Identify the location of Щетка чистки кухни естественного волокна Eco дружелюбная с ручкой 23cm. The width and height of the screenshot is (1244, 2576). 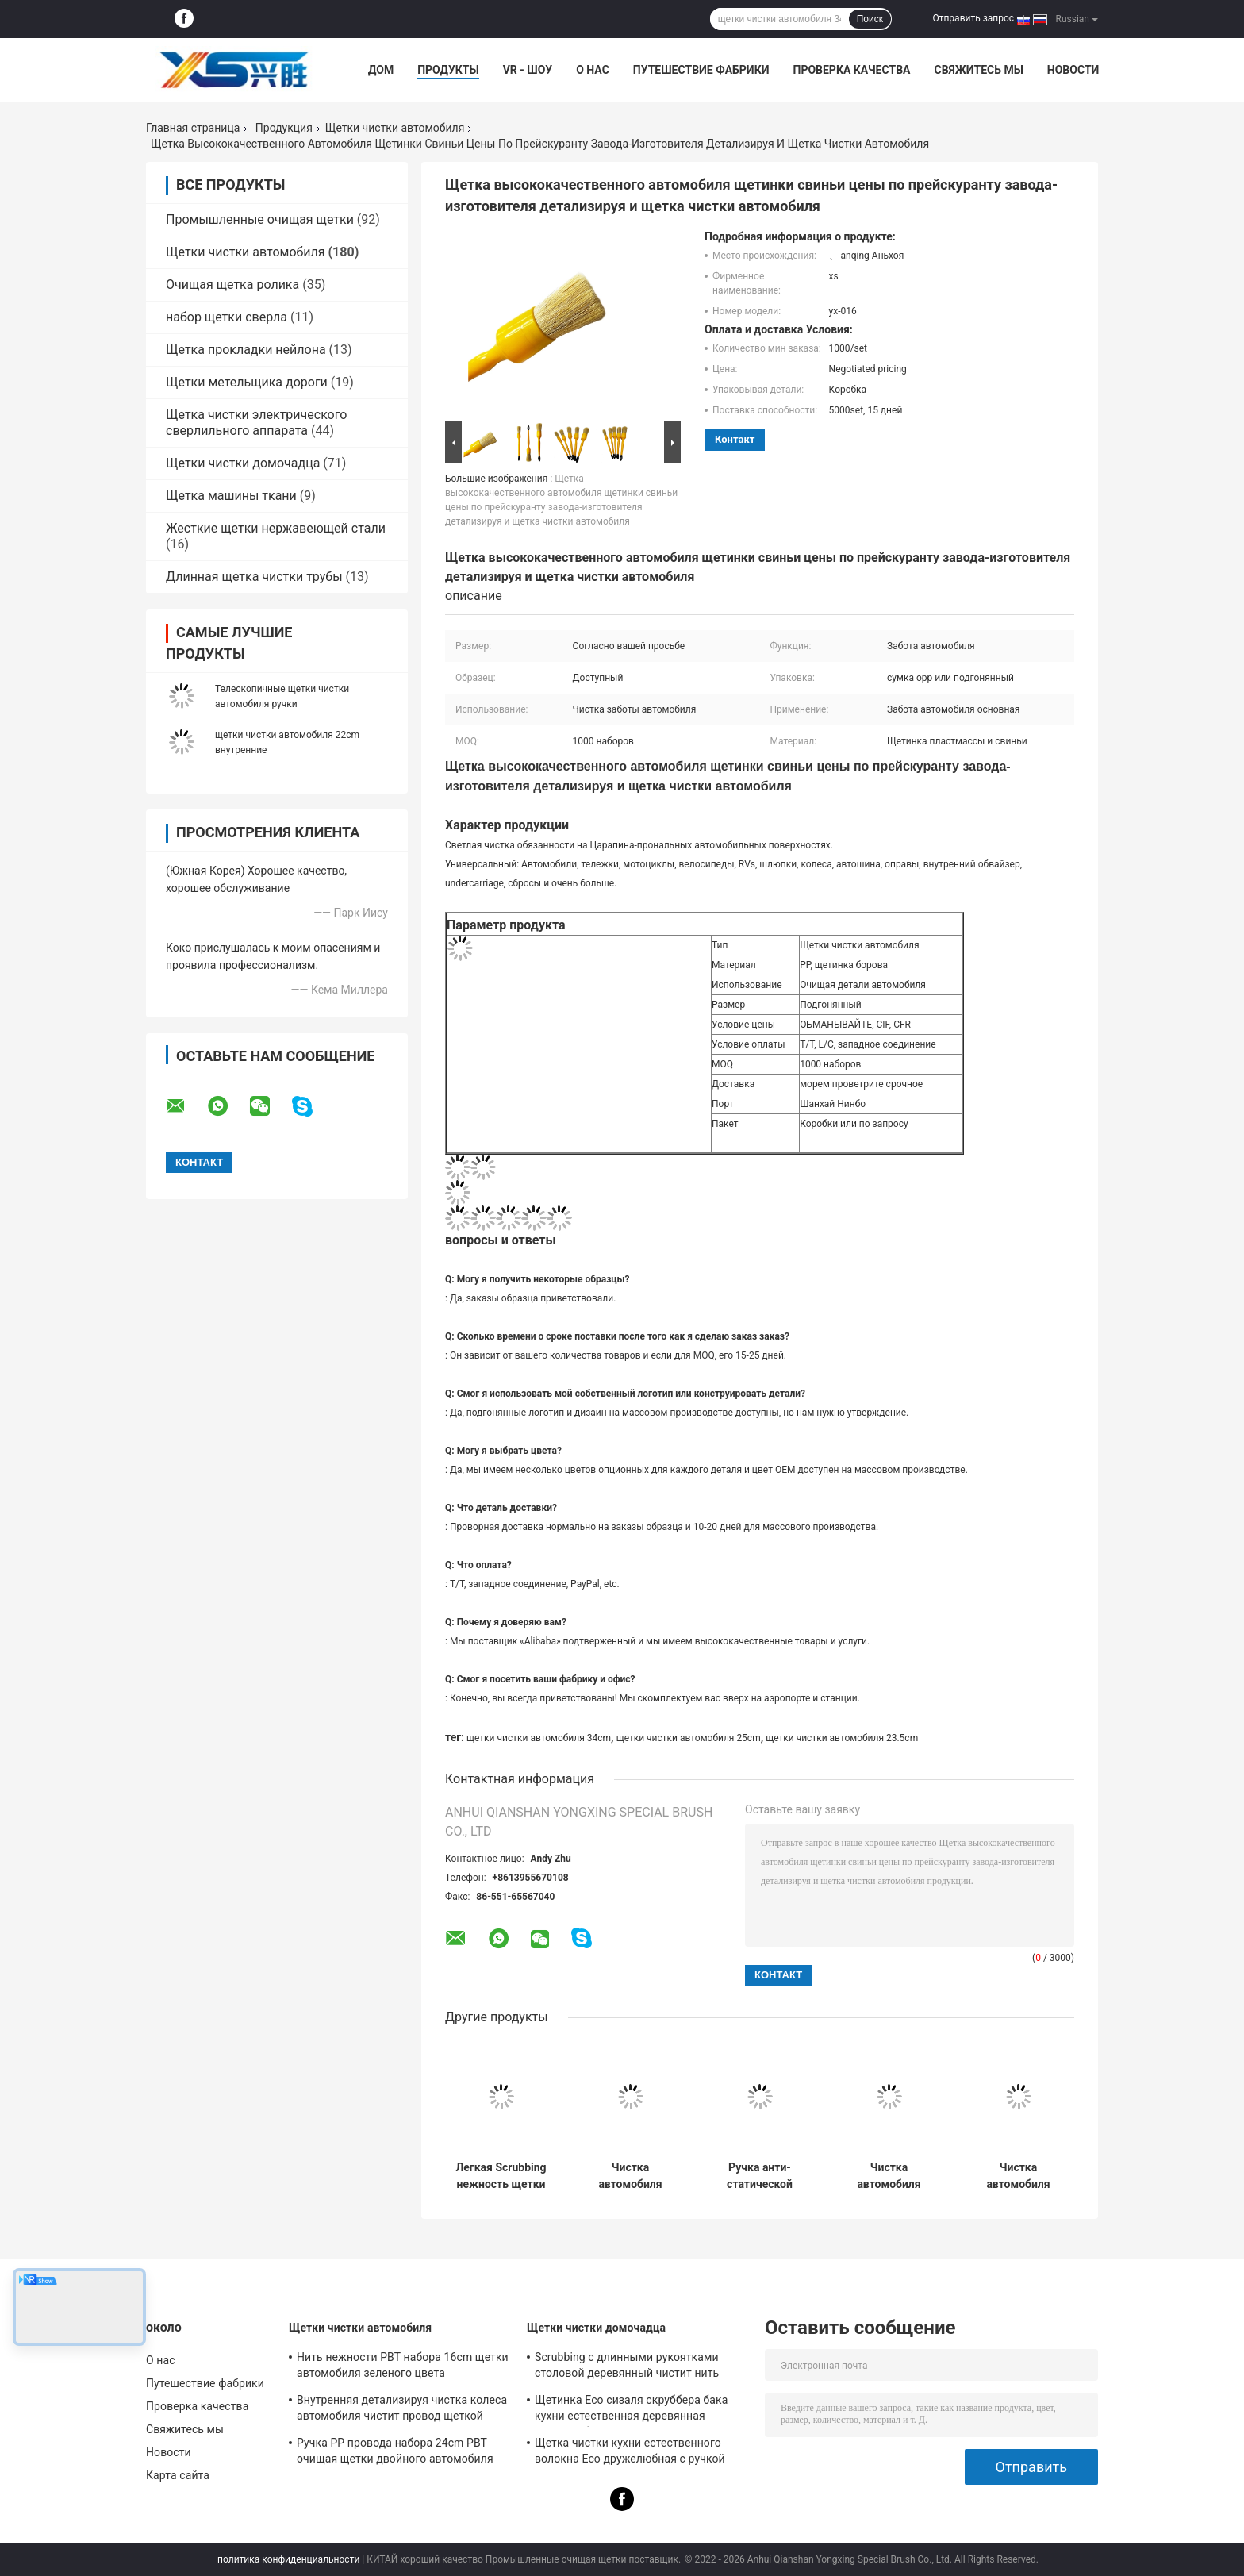
(630, 2453).